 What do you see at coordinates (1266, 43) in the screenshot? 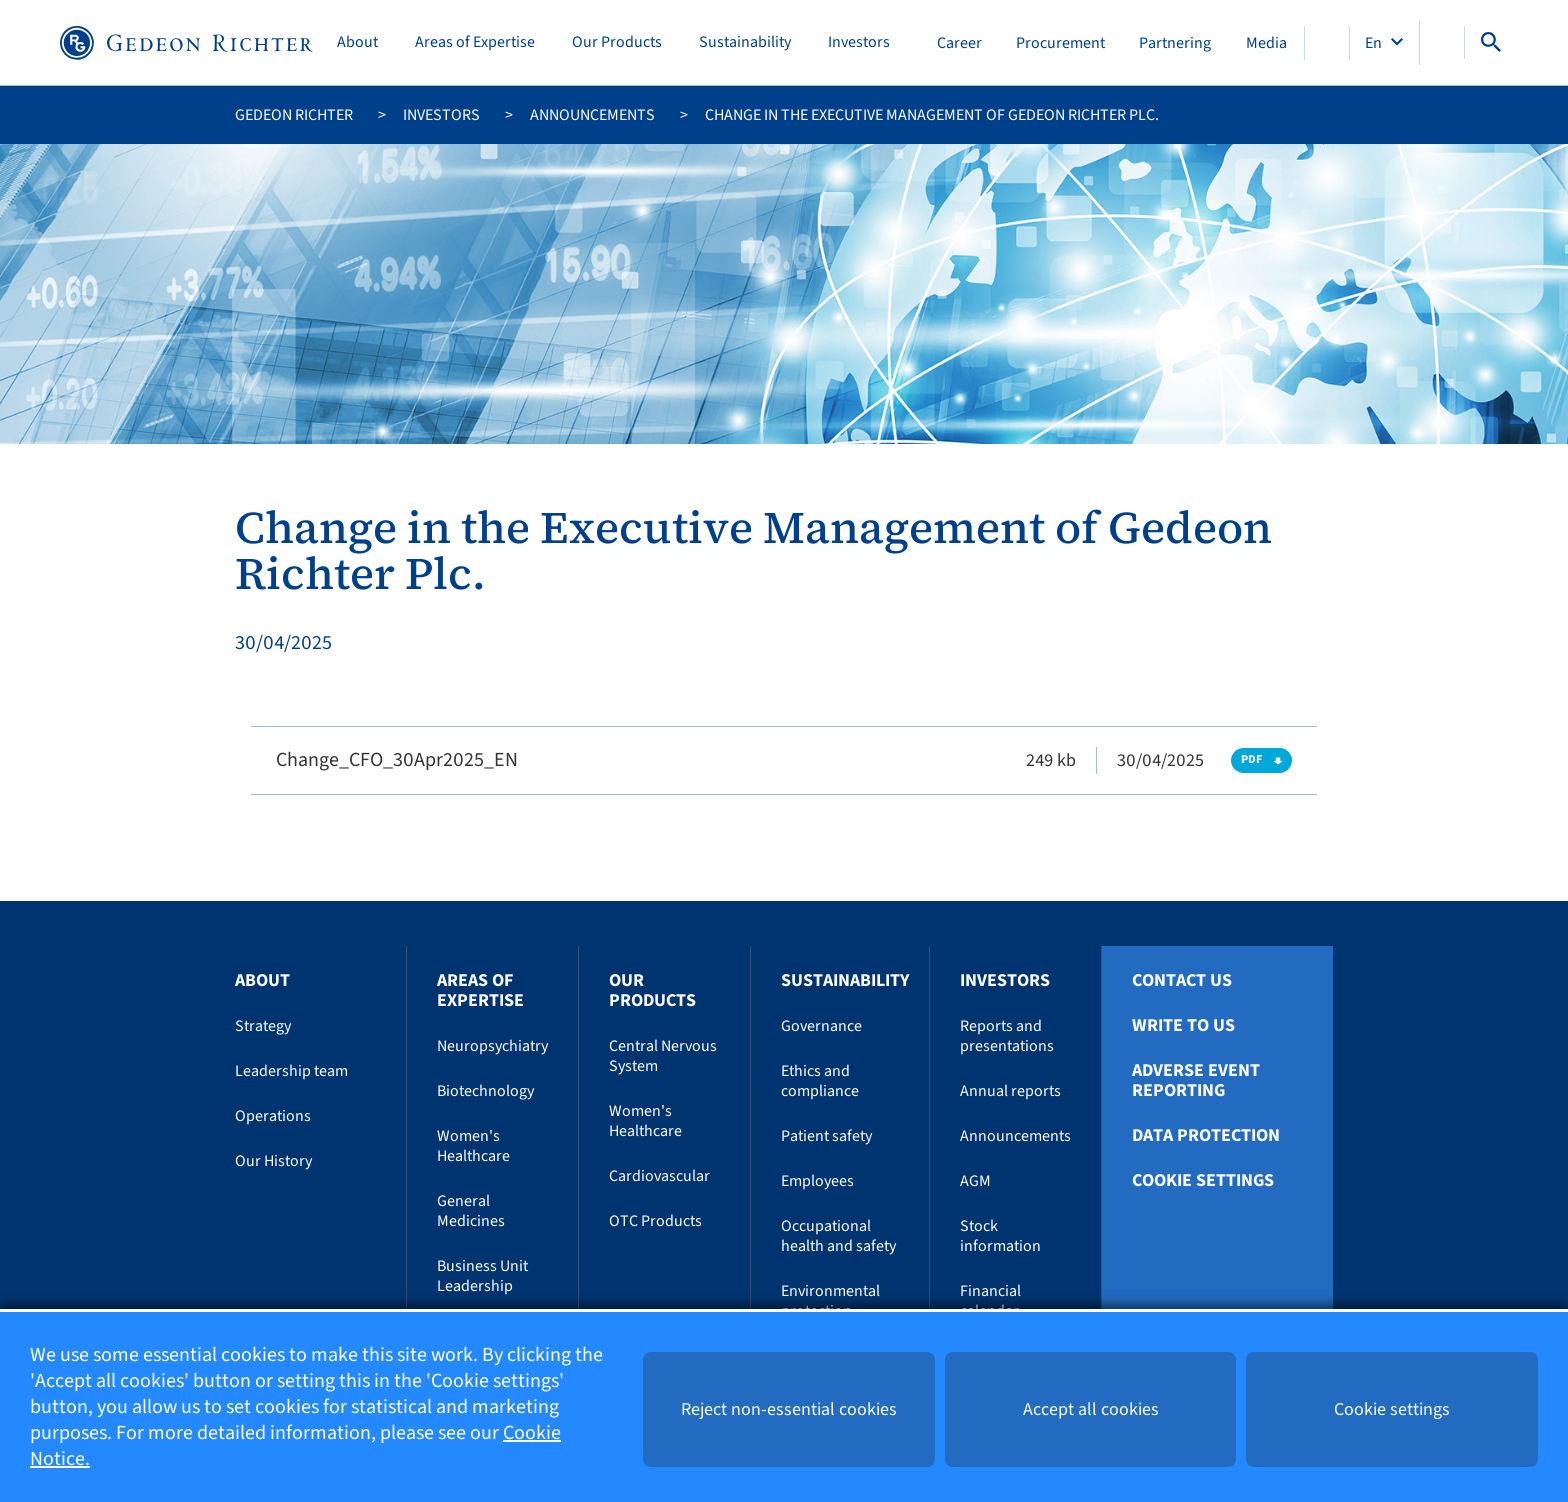
I see `Media` at bounding box center [1266, 43].